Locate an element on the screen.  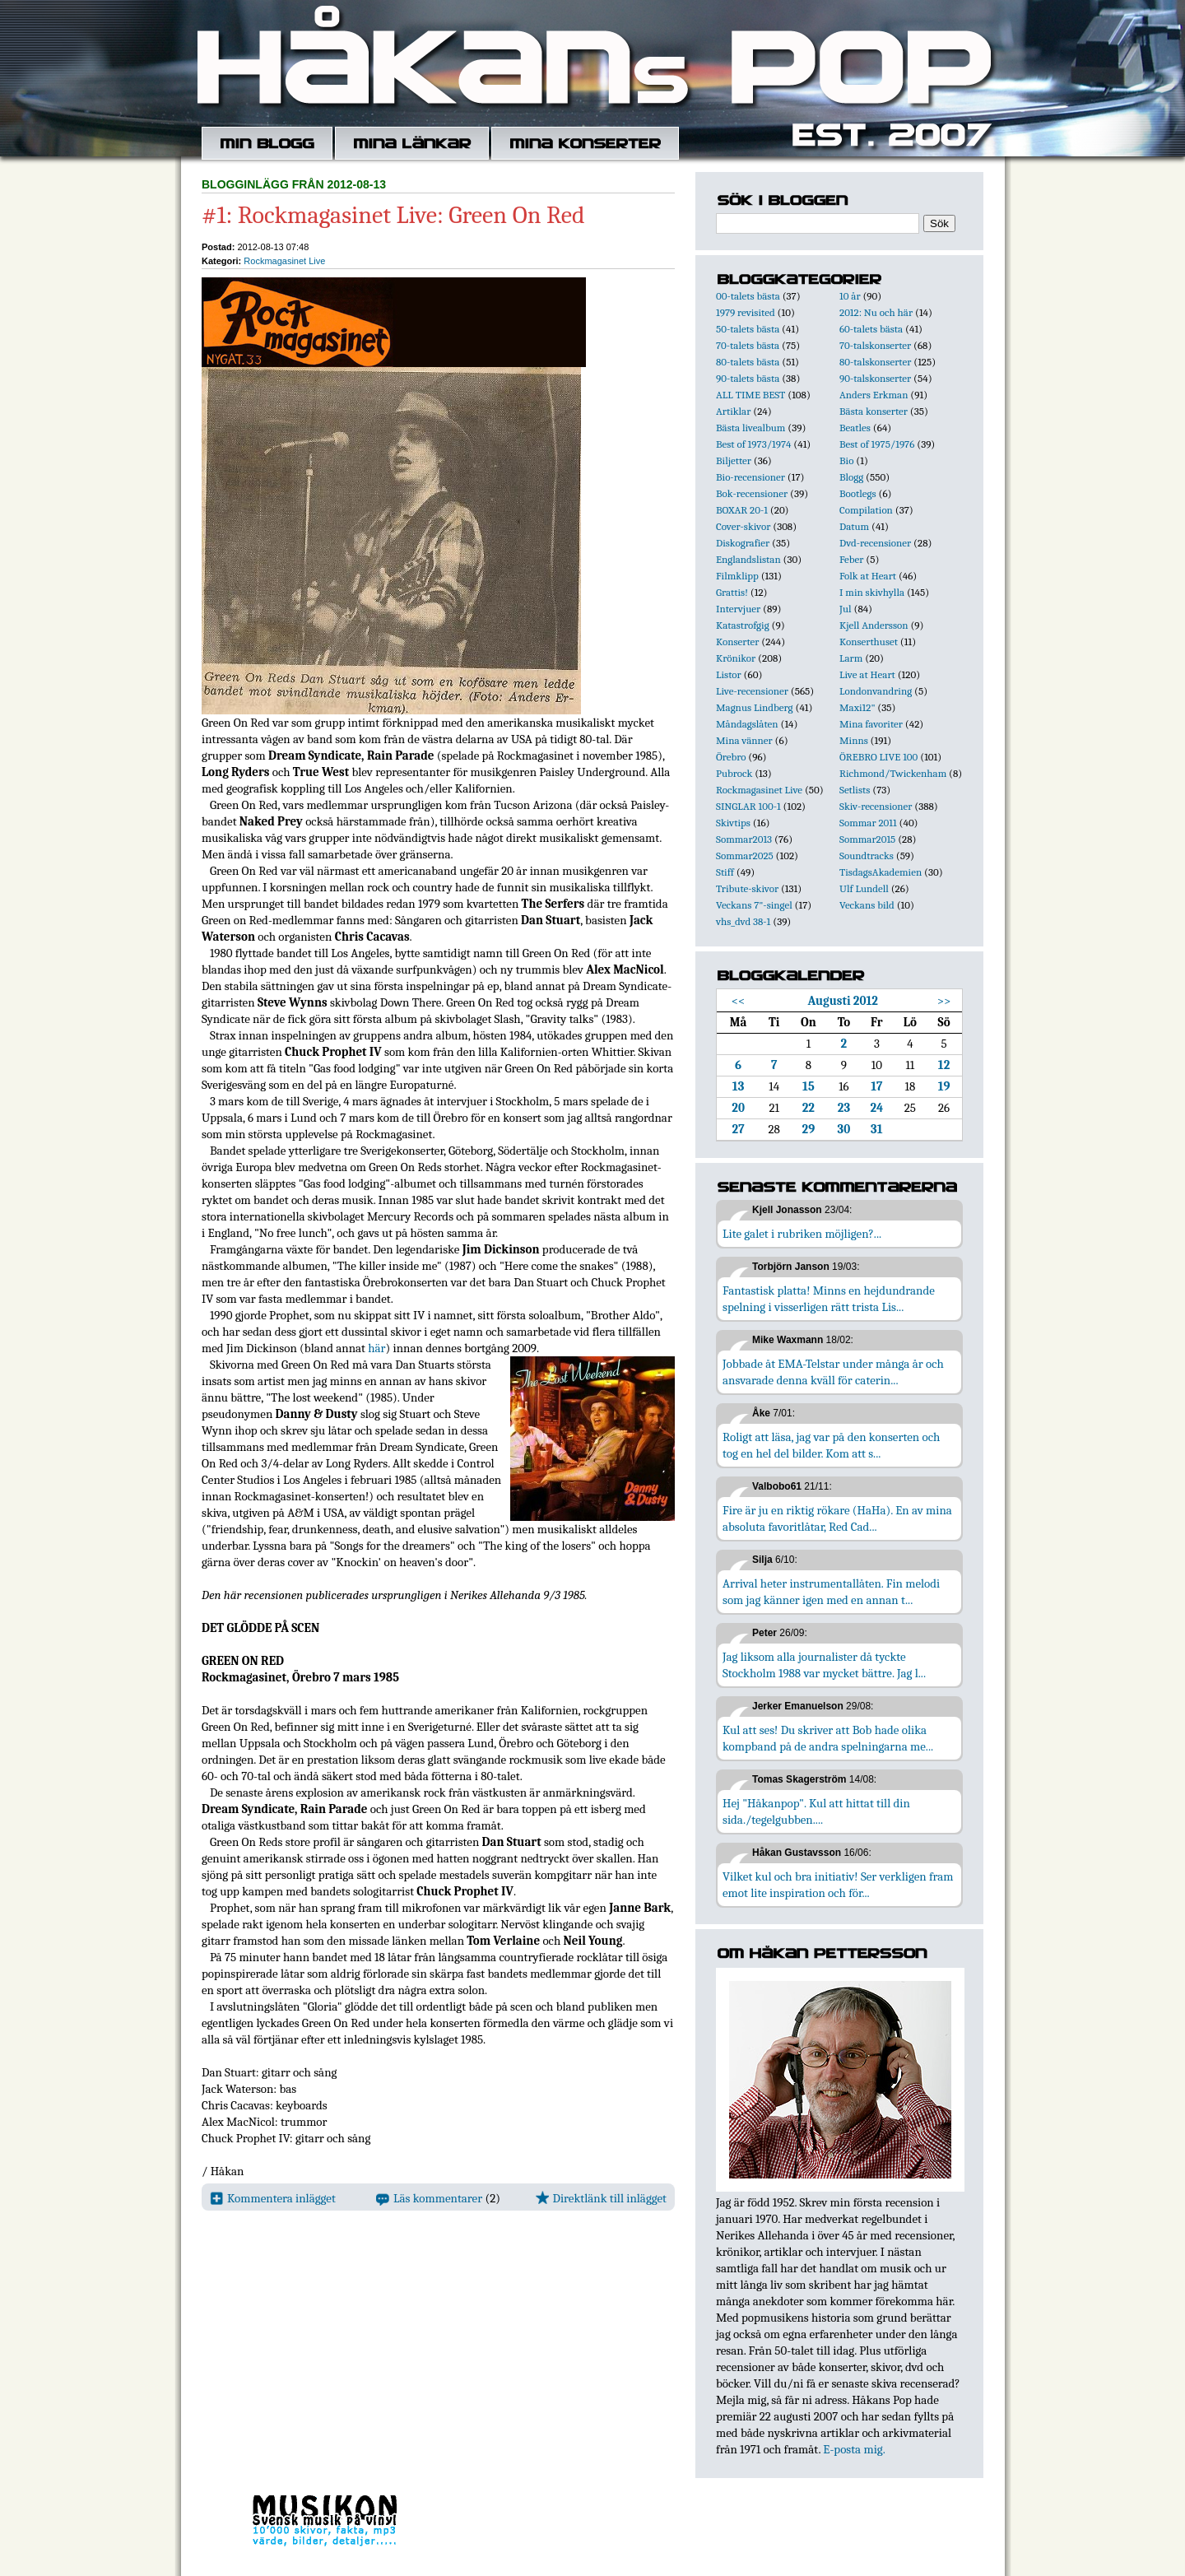
Bästa konserter is located at coordinates (873, 411).